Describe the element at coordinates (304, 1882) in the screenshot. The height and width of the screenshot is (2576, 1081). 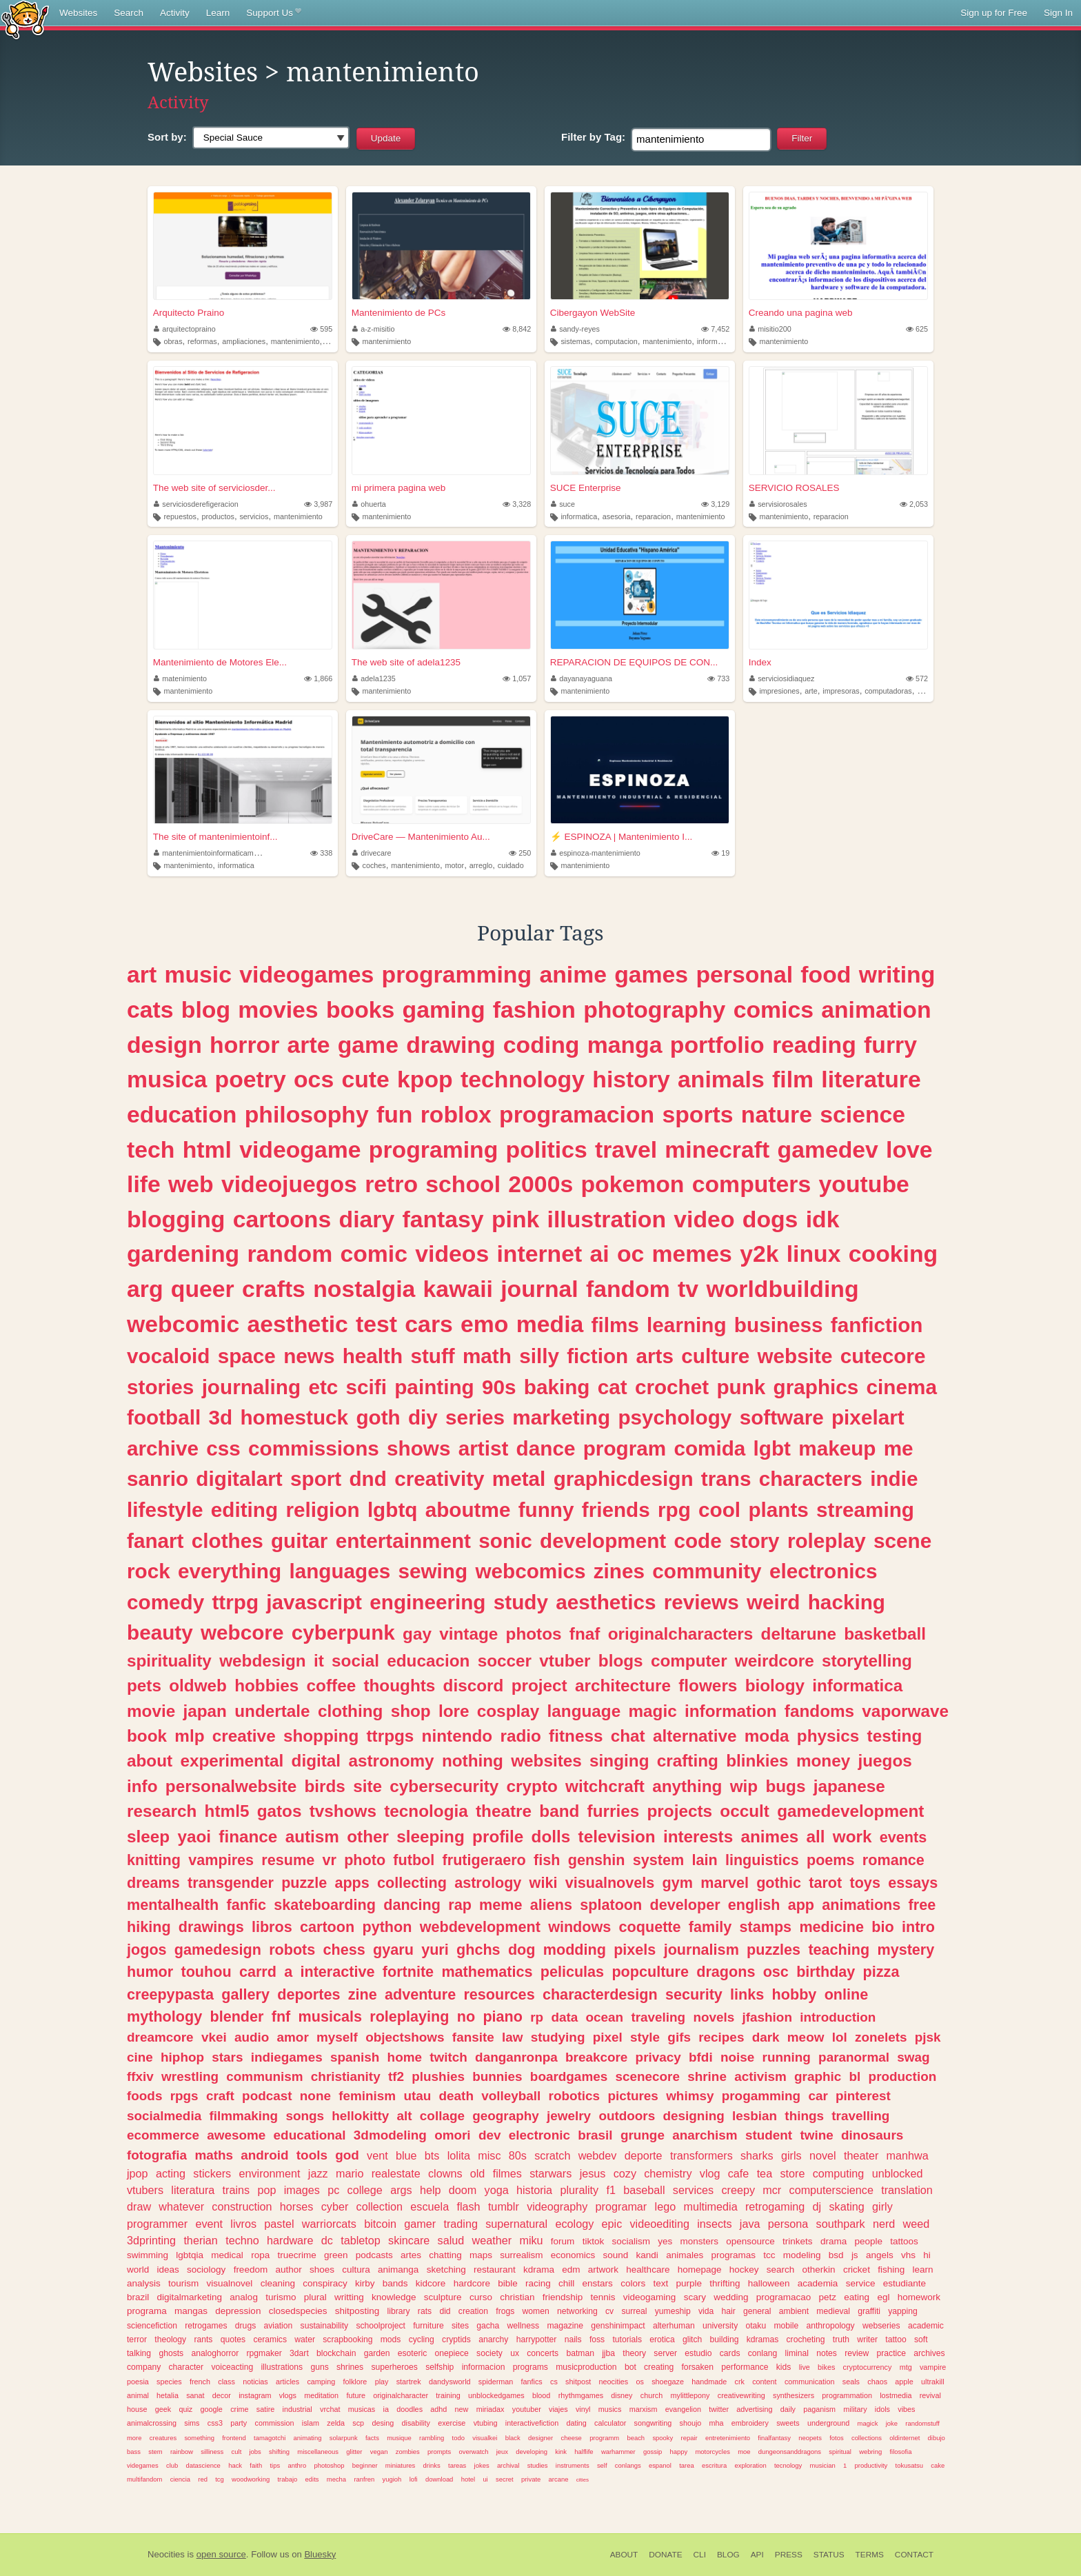
I see `puzzle` at that location.